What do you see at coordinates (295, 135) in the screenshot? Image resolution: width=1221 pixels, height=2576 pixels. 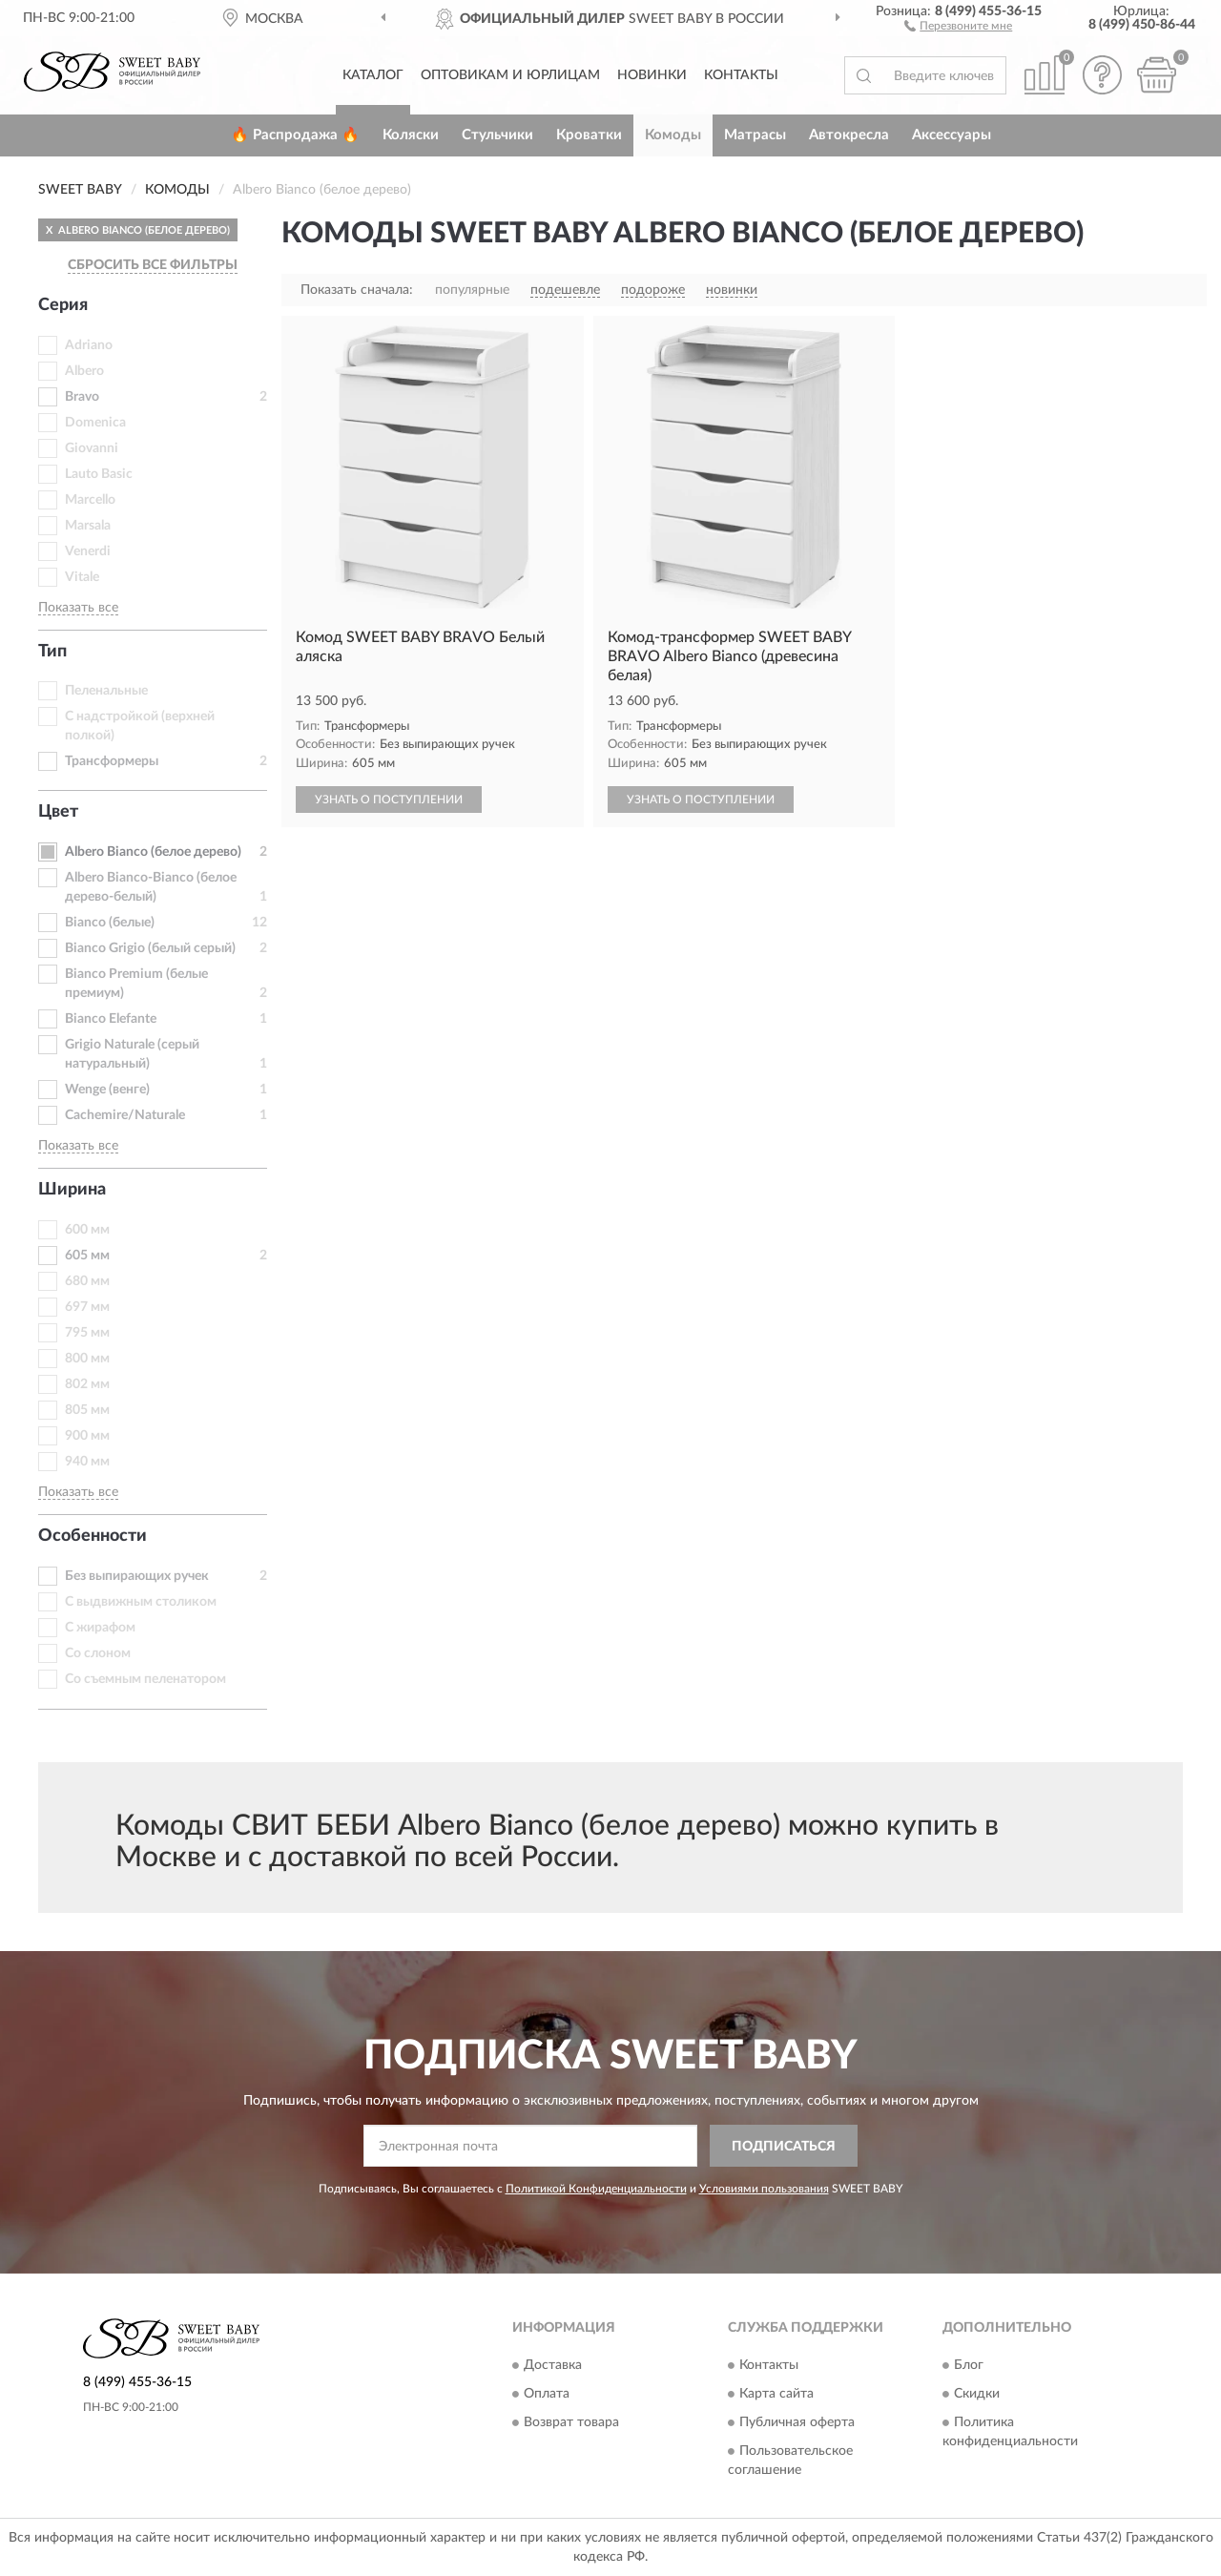 I see `🔥 Распродажа 🔥` at bounding box center [295, 135].